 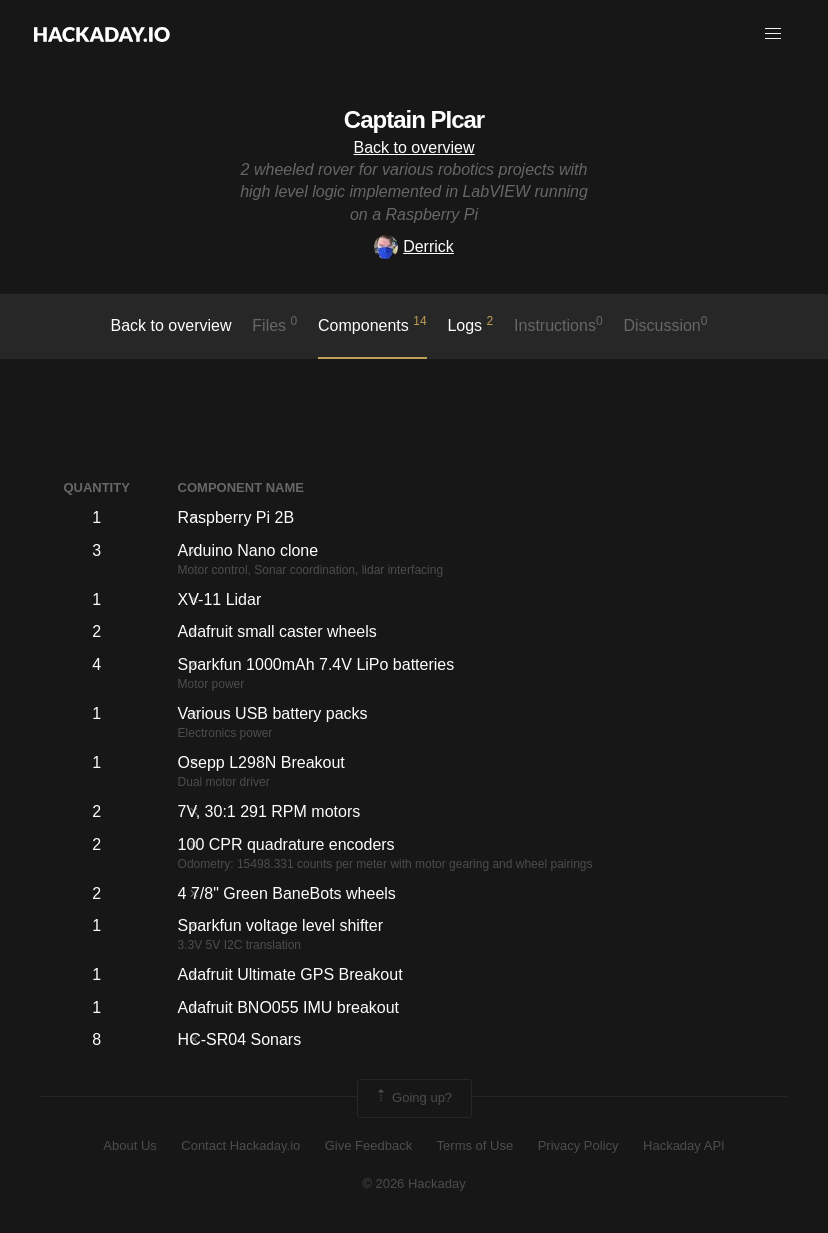 I want to click on Terms of Use, so click(x=475, y=1145).